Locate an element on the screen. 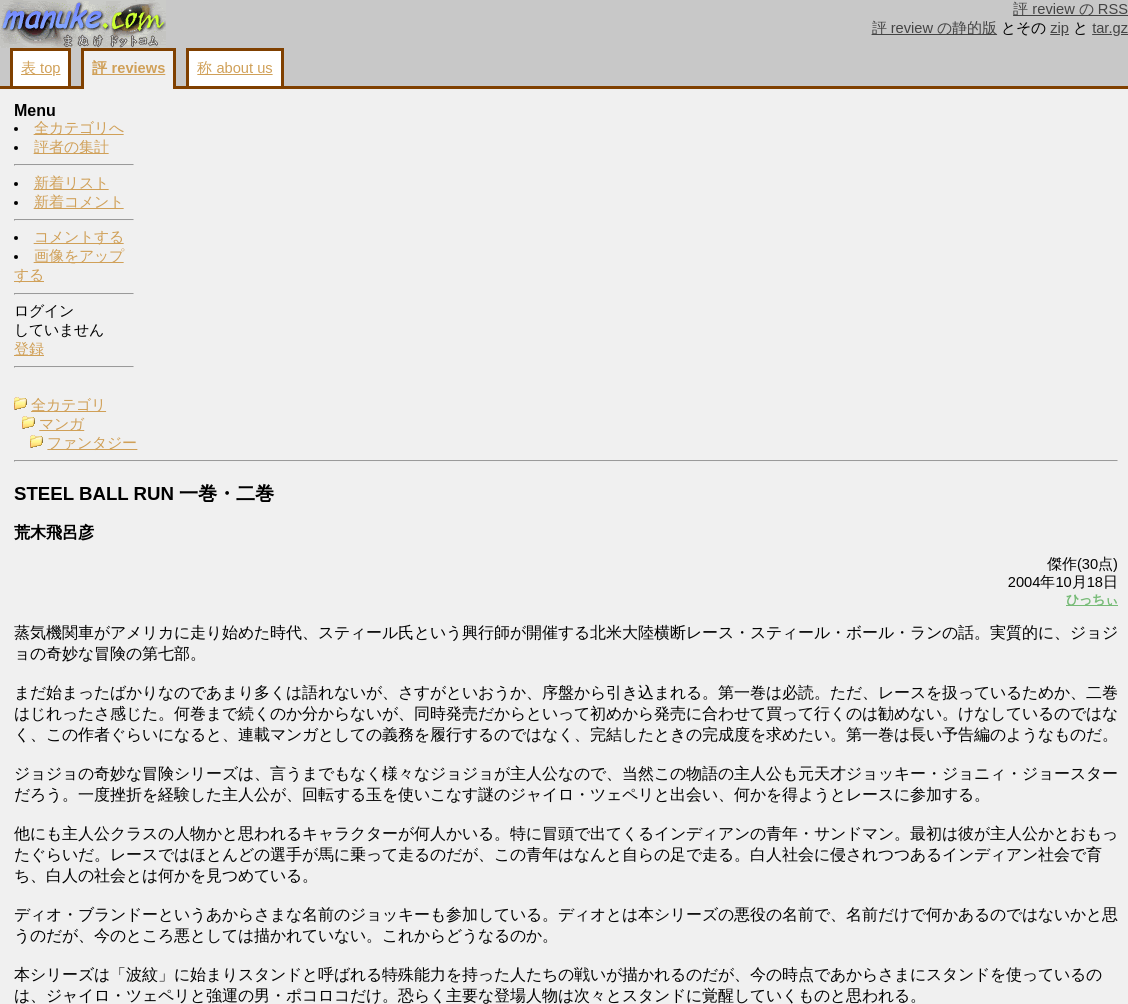  戻る is located at coordinates (853, 965).